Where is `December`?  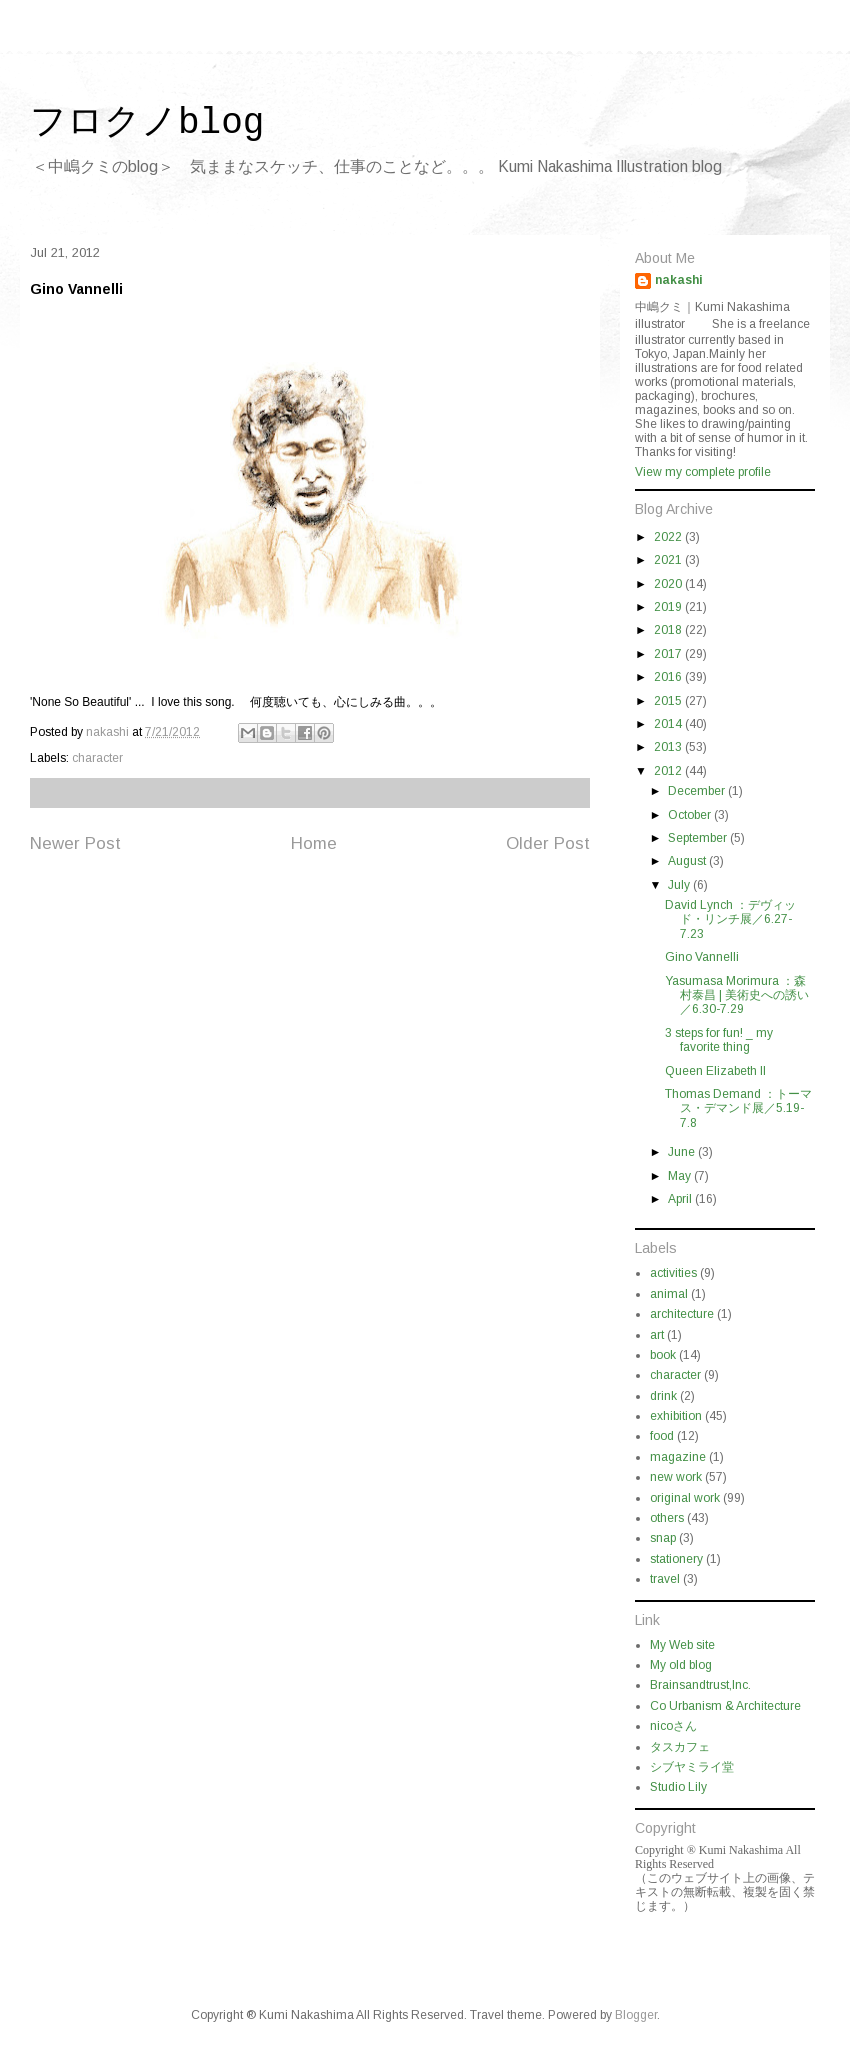 December is located at coordinates (698, 791).